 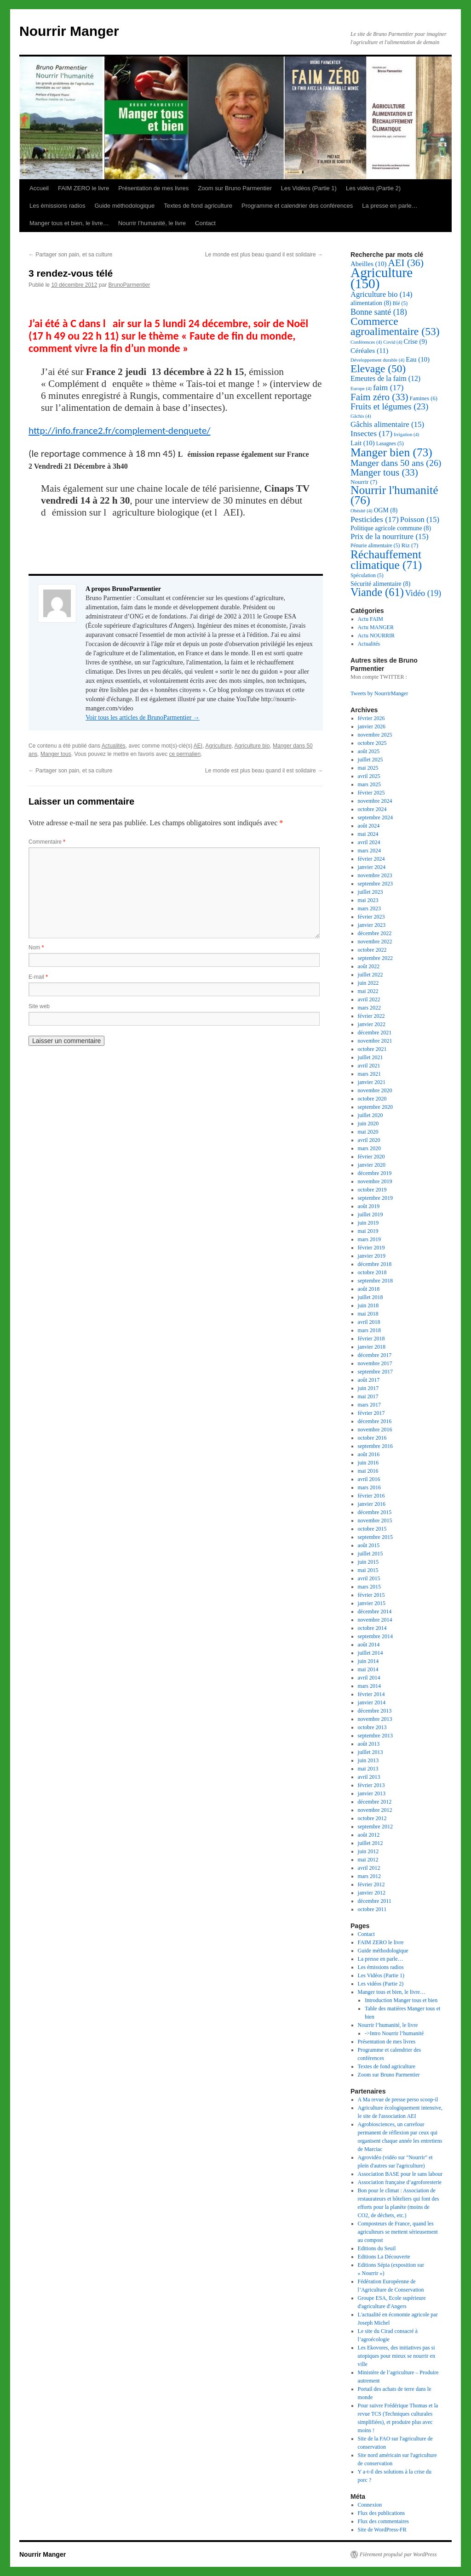 I want to click on ->Intro Nourrir l’humanité, so click(x=394, y=2033).